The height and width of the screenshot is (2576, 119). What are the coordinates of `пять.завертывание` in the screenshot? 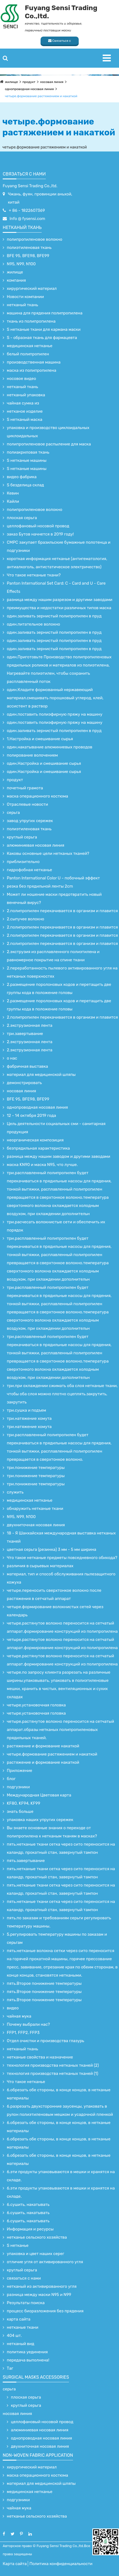 It's located at (26, 1860).